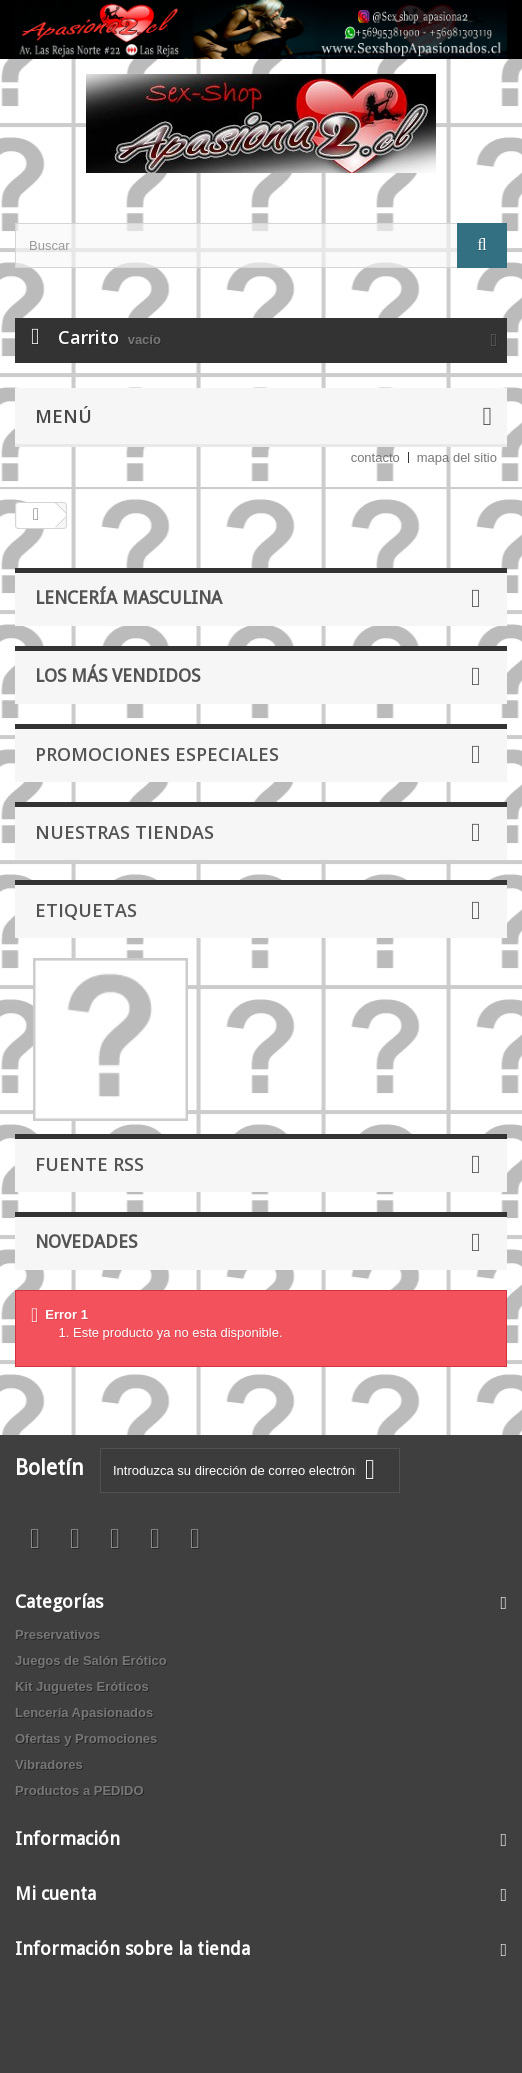 This screenshot has width=522, height=2073. What do you see at coordinates (79, 1790) in the screenshot?
I see `Productos a PEDIDO` at bounding box center [79, 1790].